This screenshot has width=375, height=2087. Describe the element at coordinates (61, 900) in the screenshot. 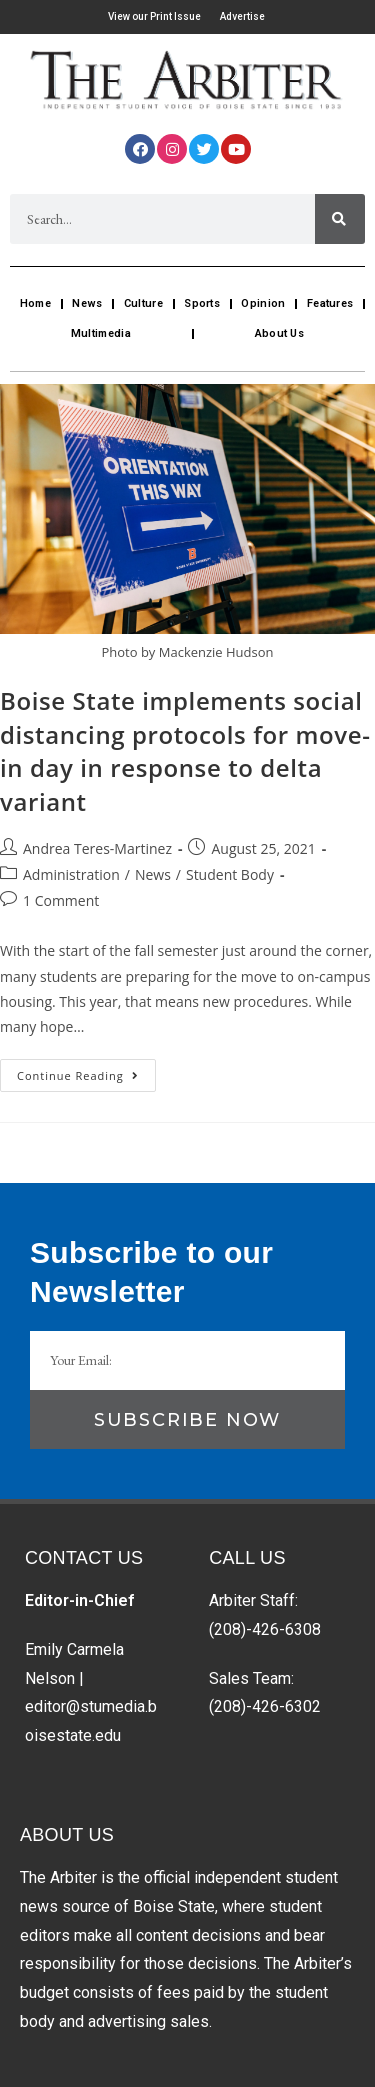

I see `1 Comment` at that location.